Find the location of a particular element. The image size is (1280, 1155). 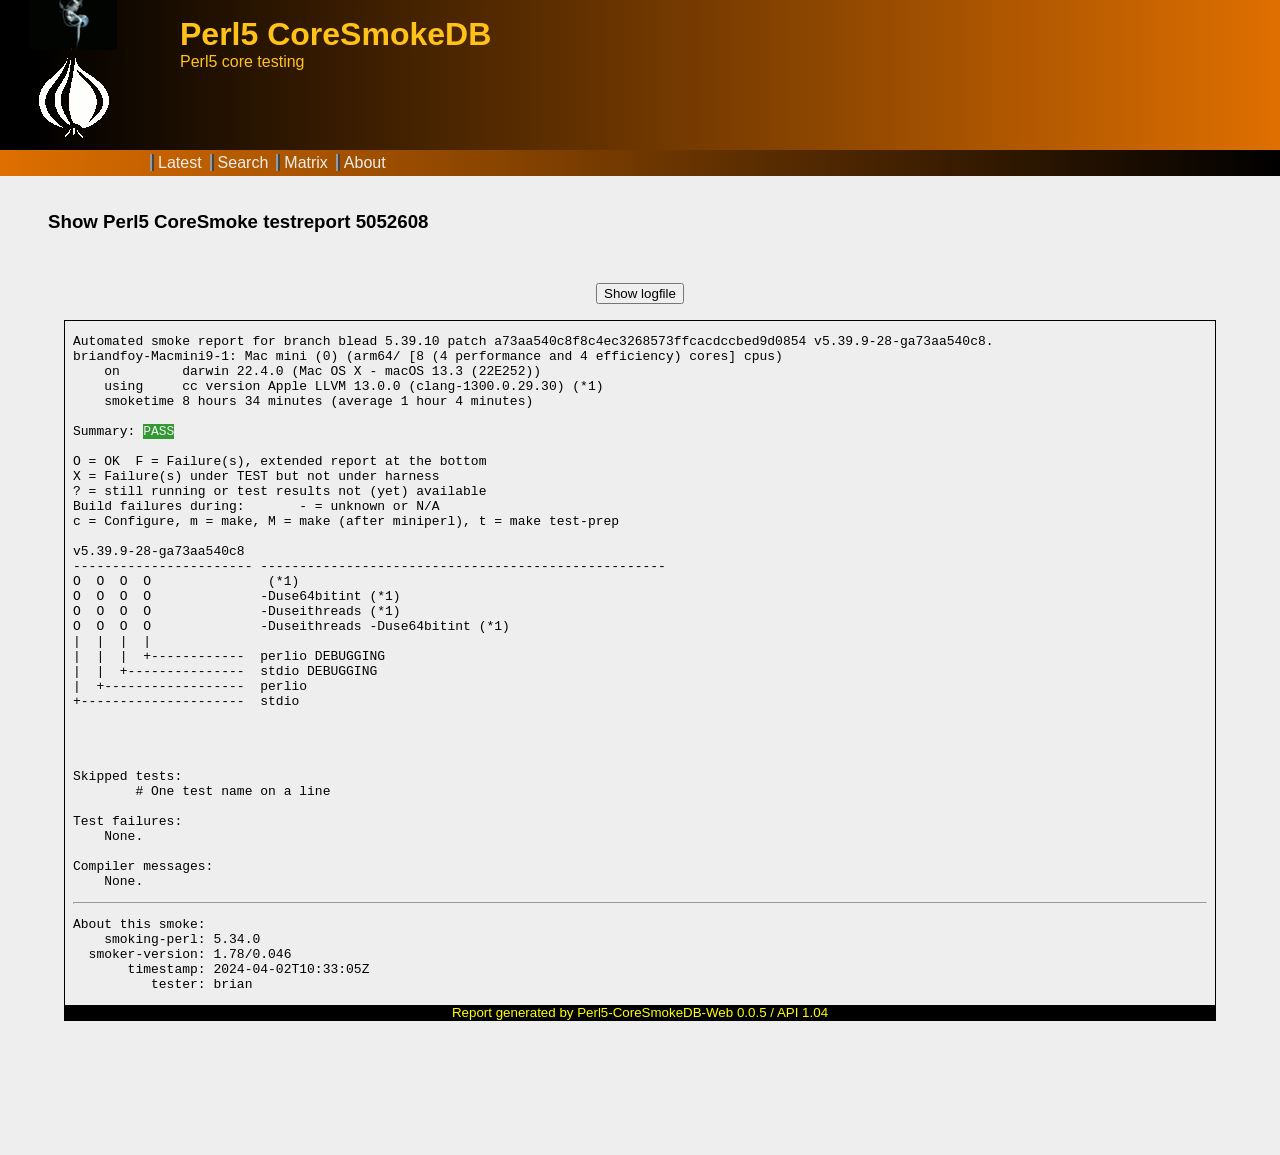

About is located at coordinates (365, 162).